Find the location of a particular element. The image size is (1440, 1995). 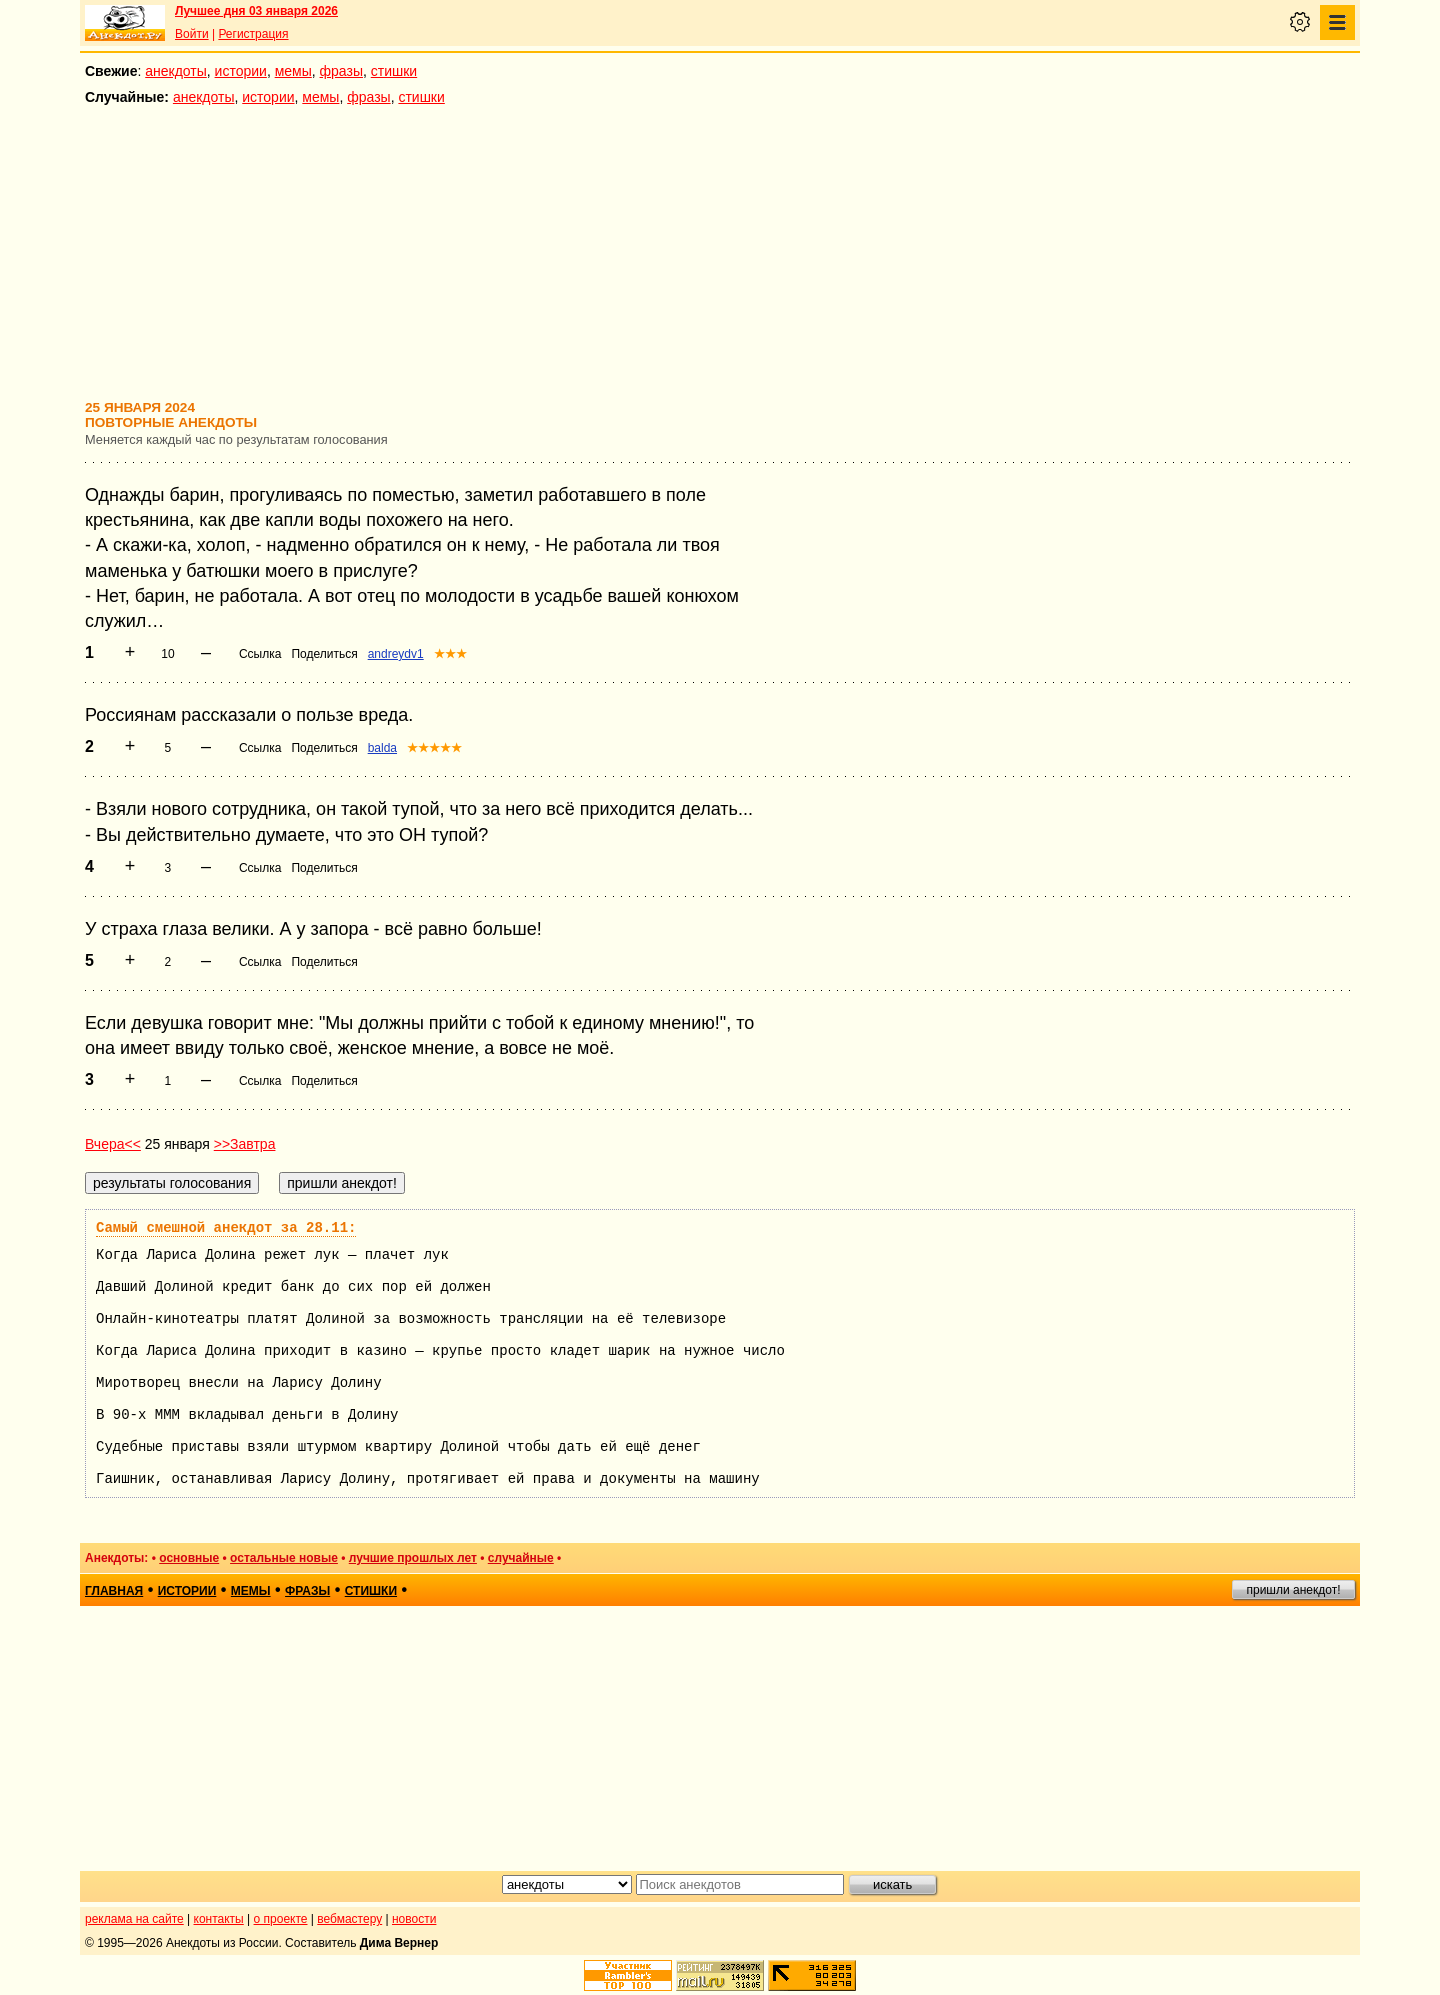

Ссылка is located at coordinates (260, 654).